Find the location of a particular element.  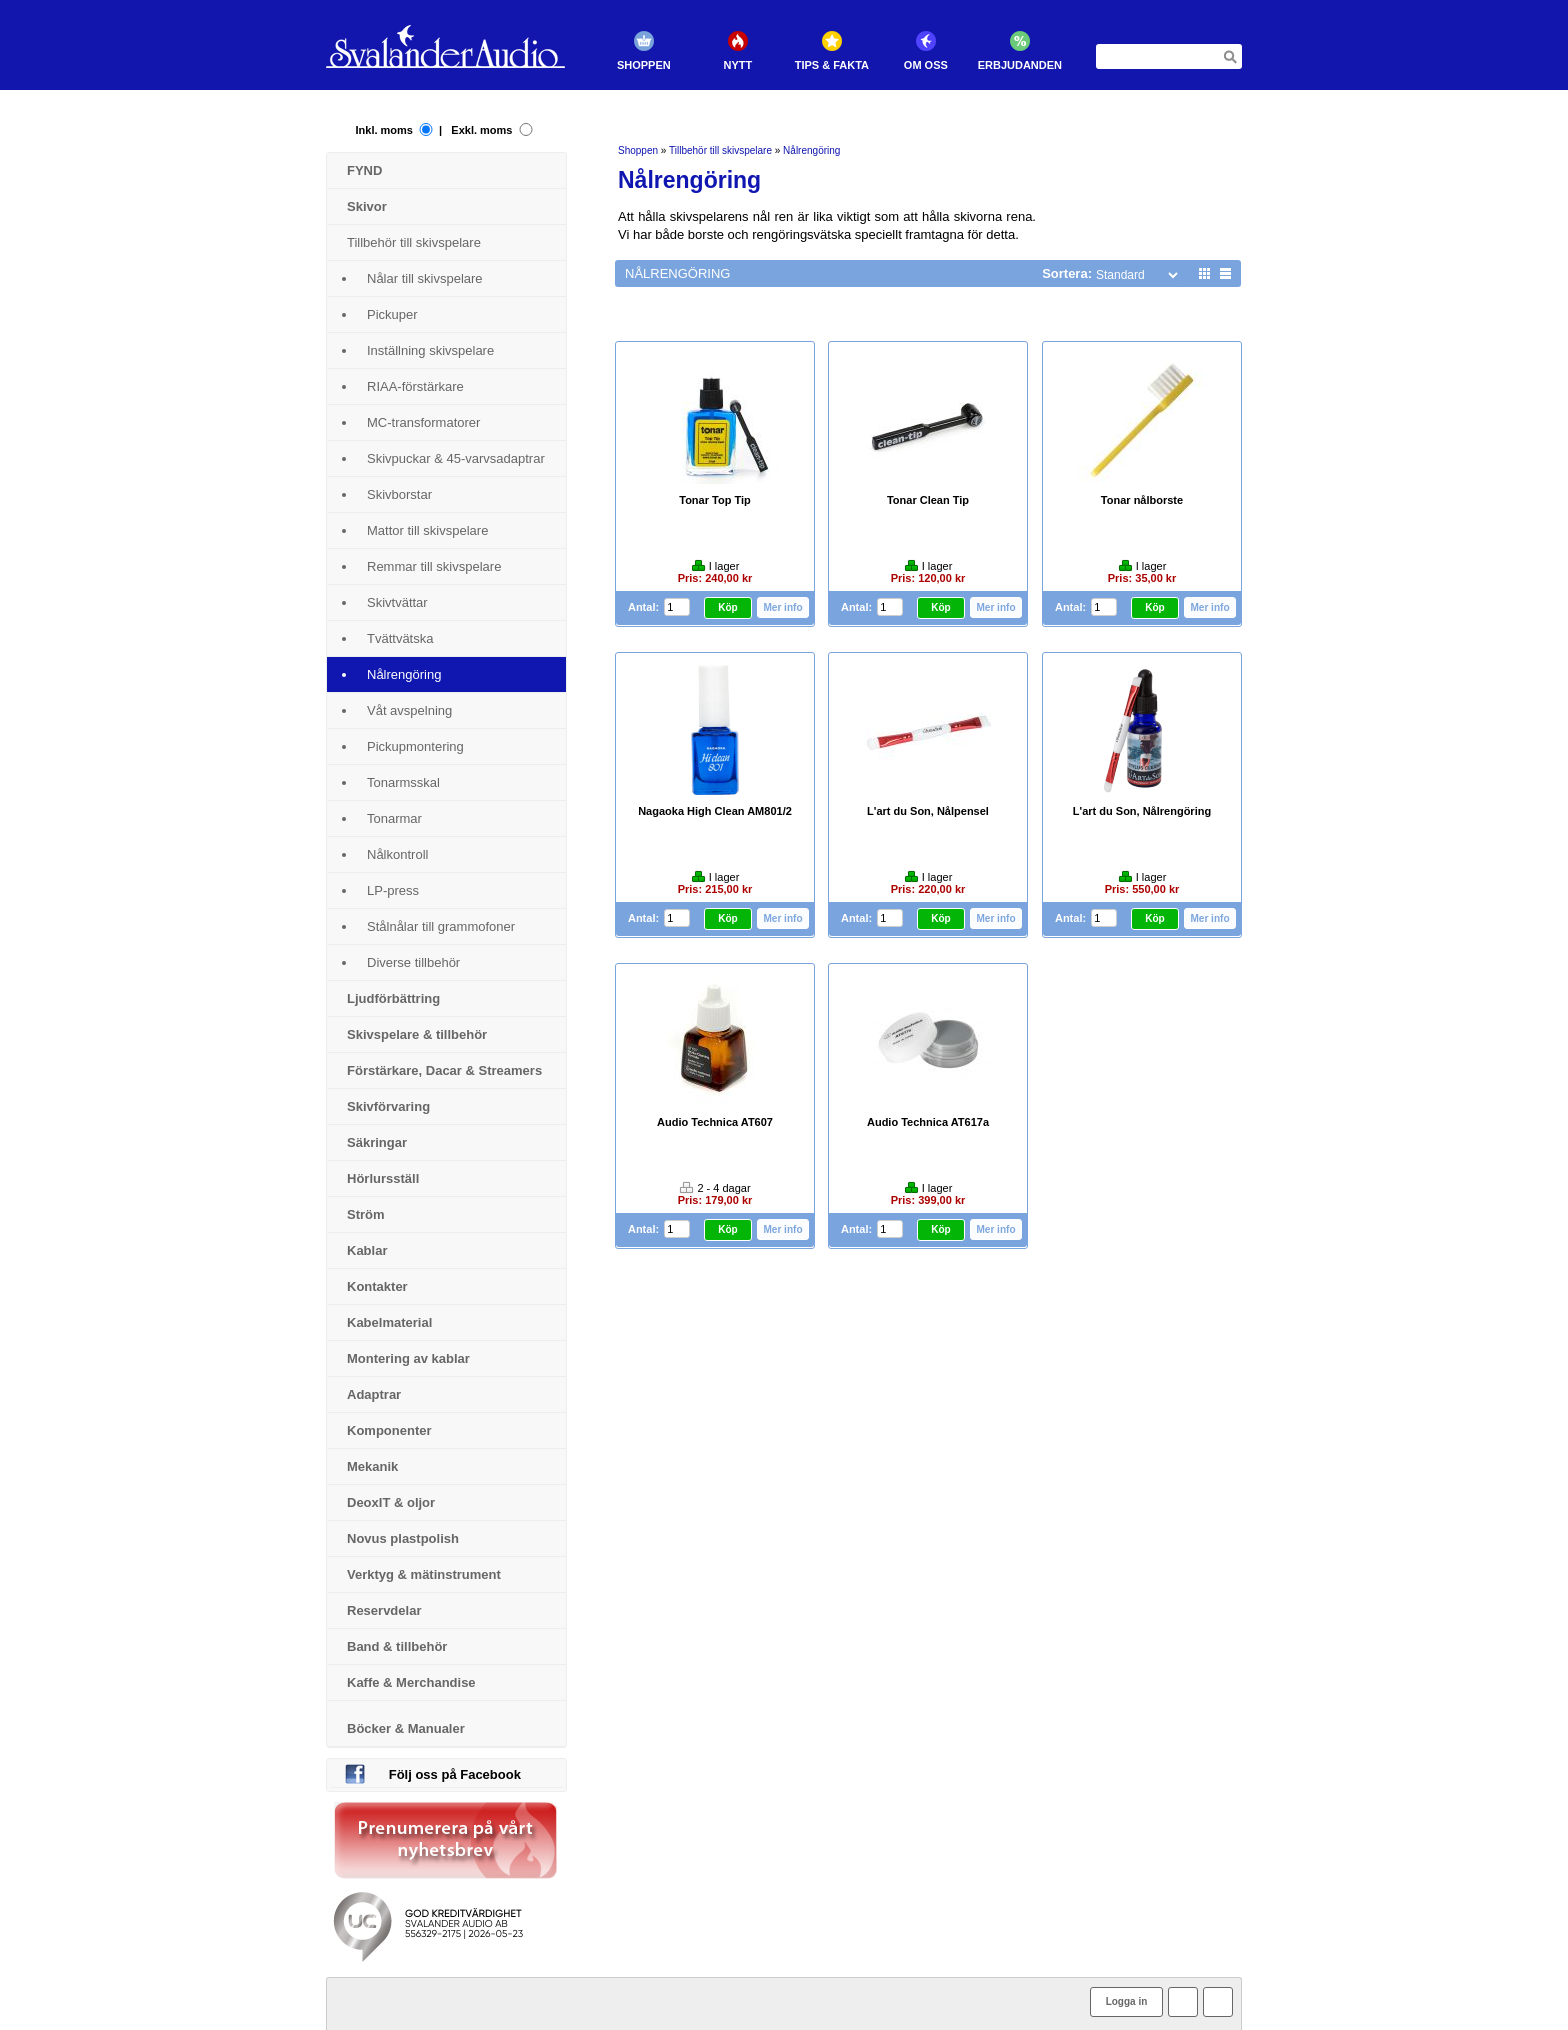

Tillbehör till skivspelare is located at coordinates (414, 242).